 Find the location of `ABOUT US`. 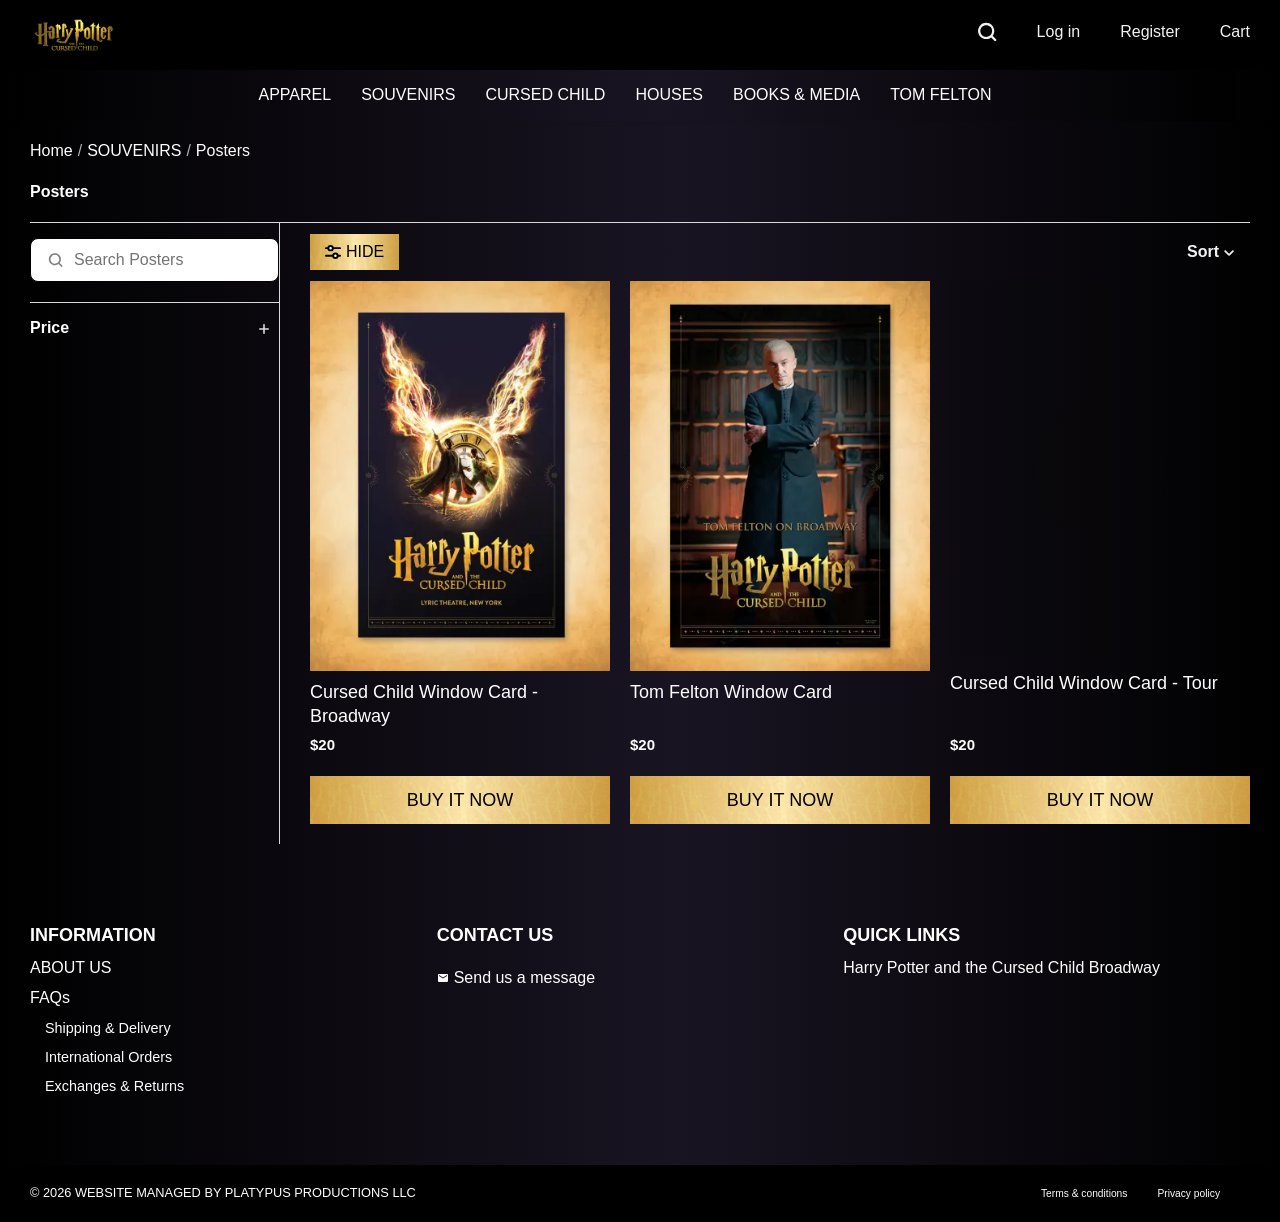

ABOUT US is located at coordinates (71, 967).